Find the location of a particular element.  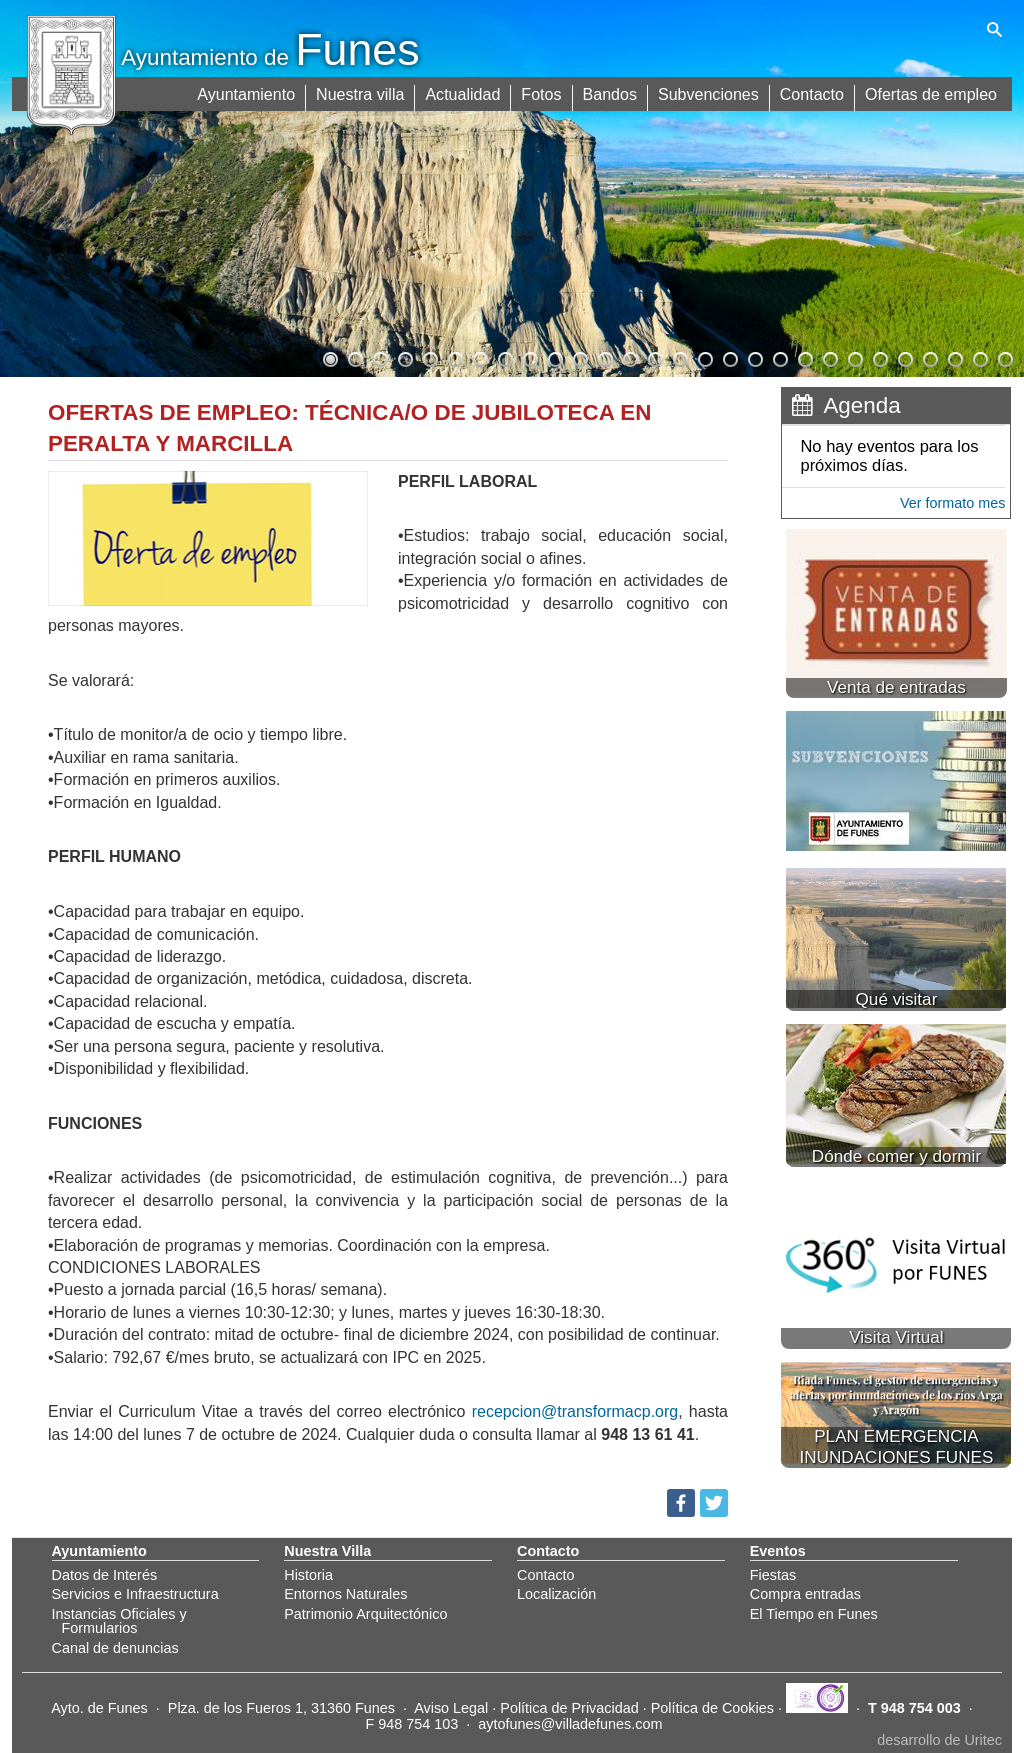

27 is located at coordinates (979, 357).